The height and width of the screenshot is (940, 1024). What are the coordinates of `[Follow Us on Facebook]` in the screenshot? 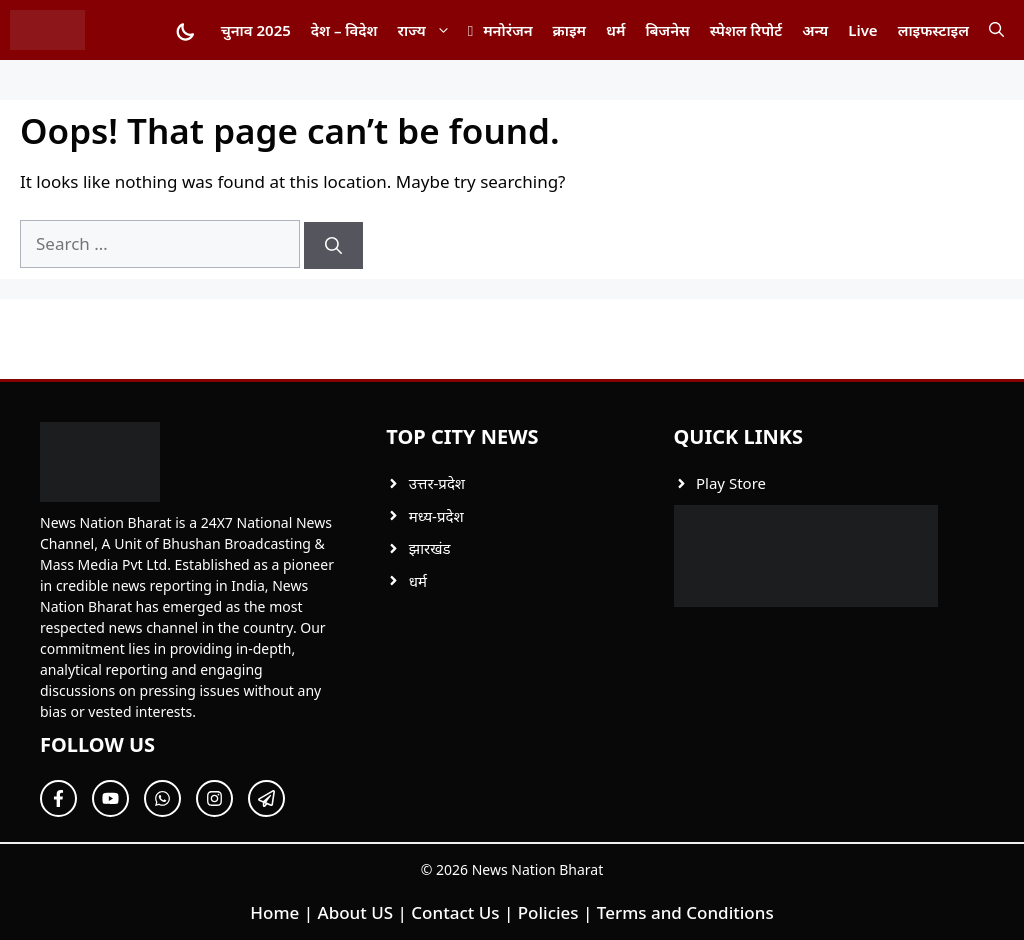 It's located at (58, 798).